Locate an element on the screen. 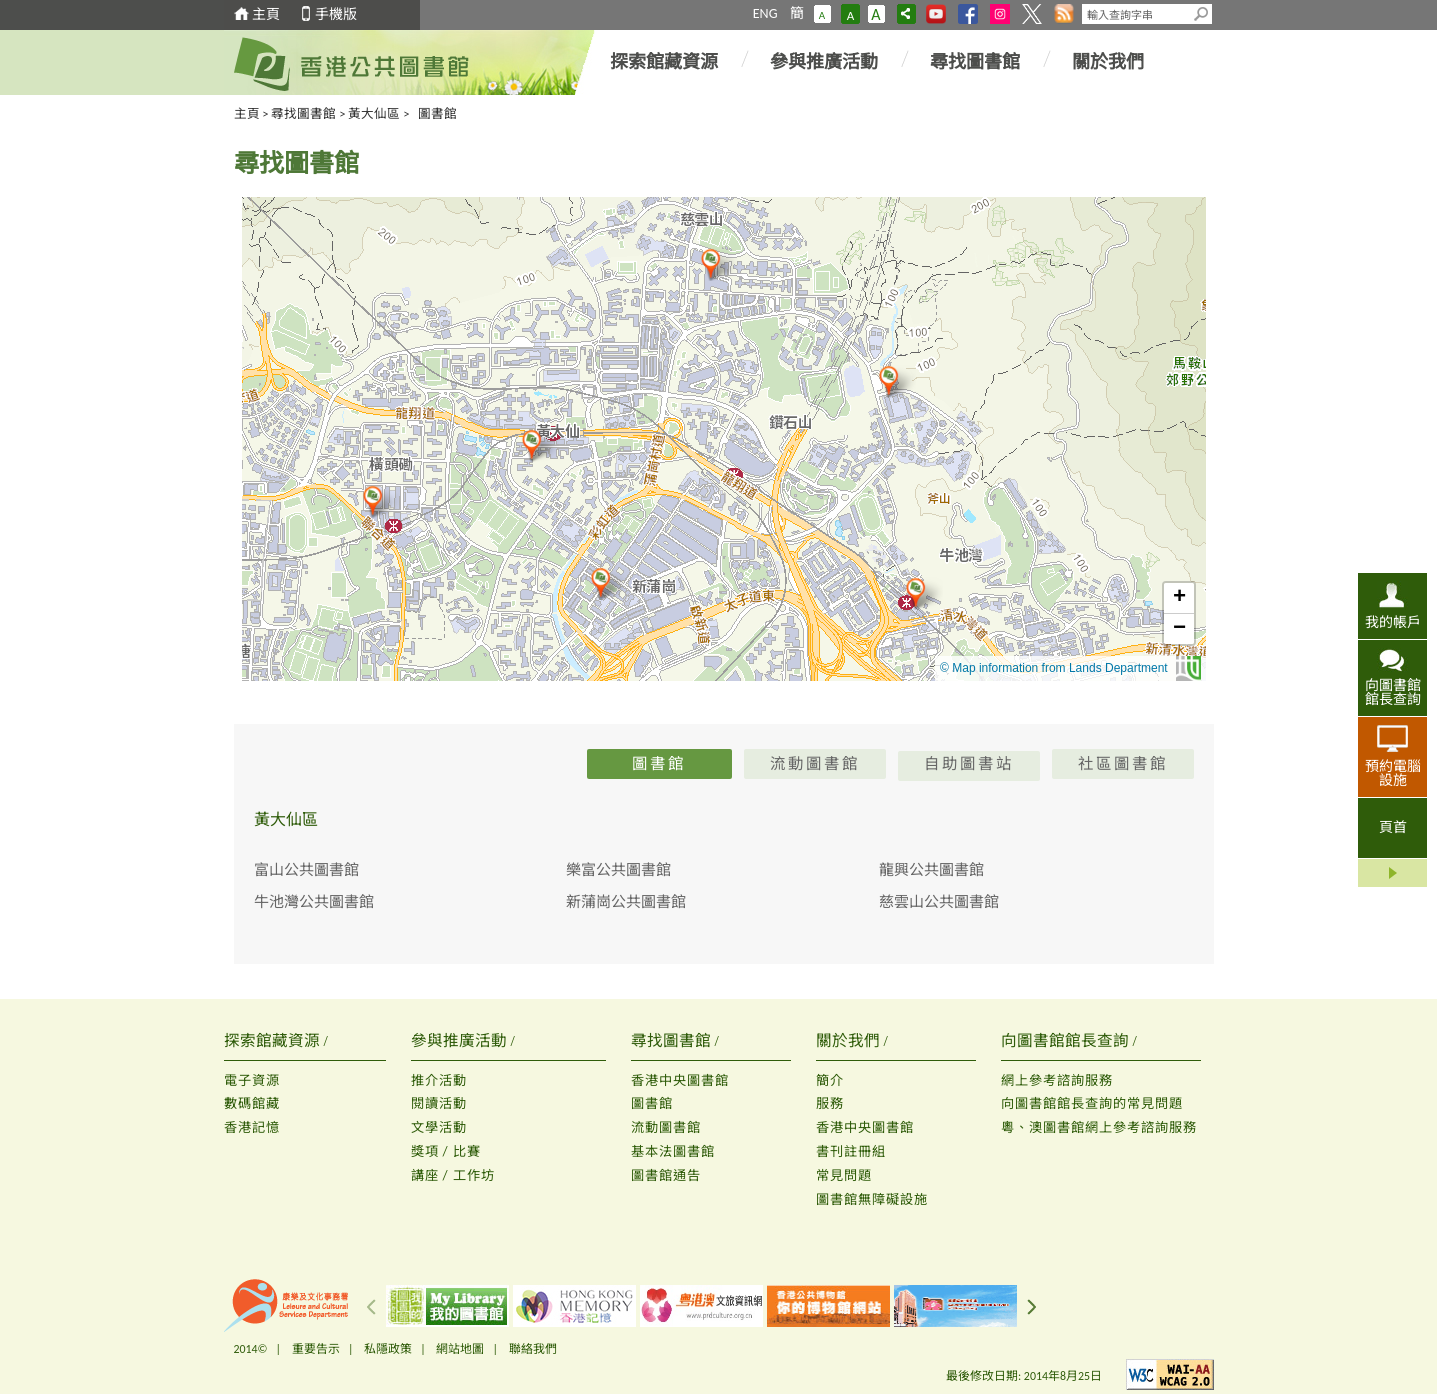  網站地圖 is located at coordinates (460, 1349).